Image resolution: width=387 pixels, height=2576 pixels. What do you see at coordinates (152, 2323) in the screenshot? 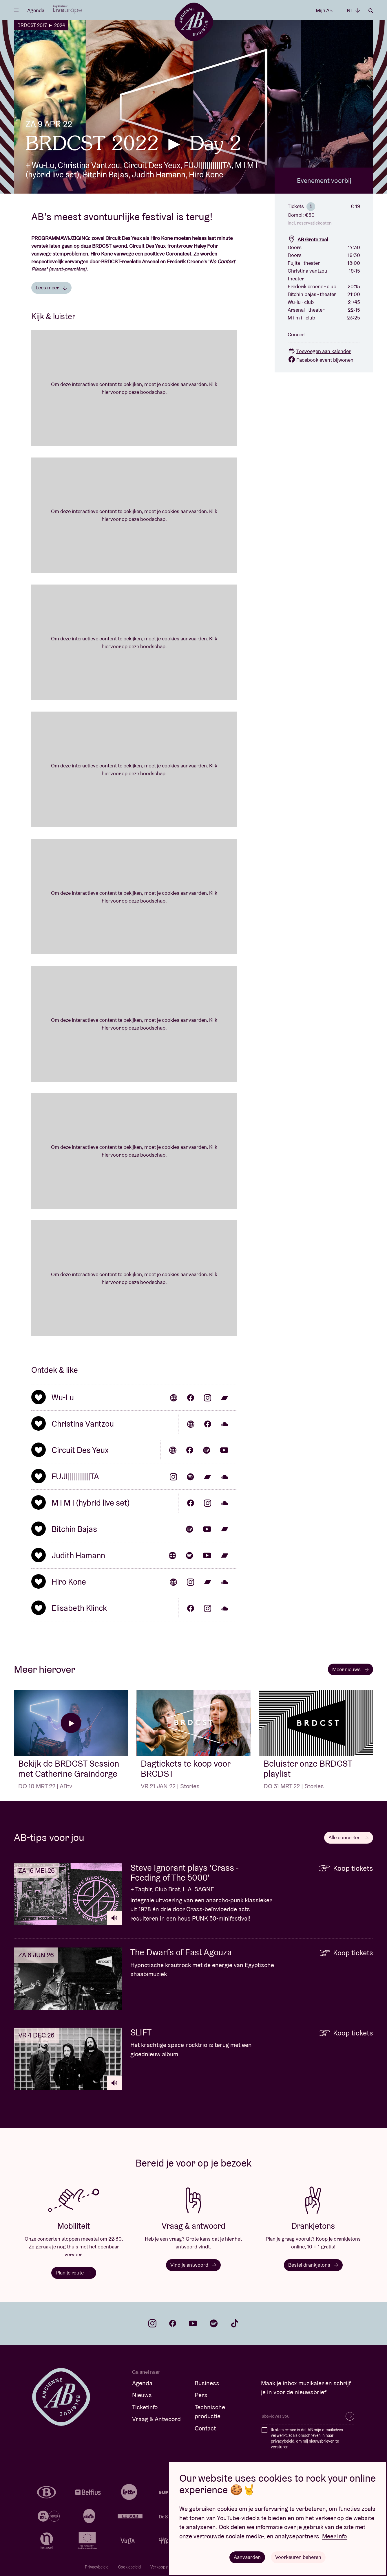
I see `instagram` at bounding box center [152, 2323].